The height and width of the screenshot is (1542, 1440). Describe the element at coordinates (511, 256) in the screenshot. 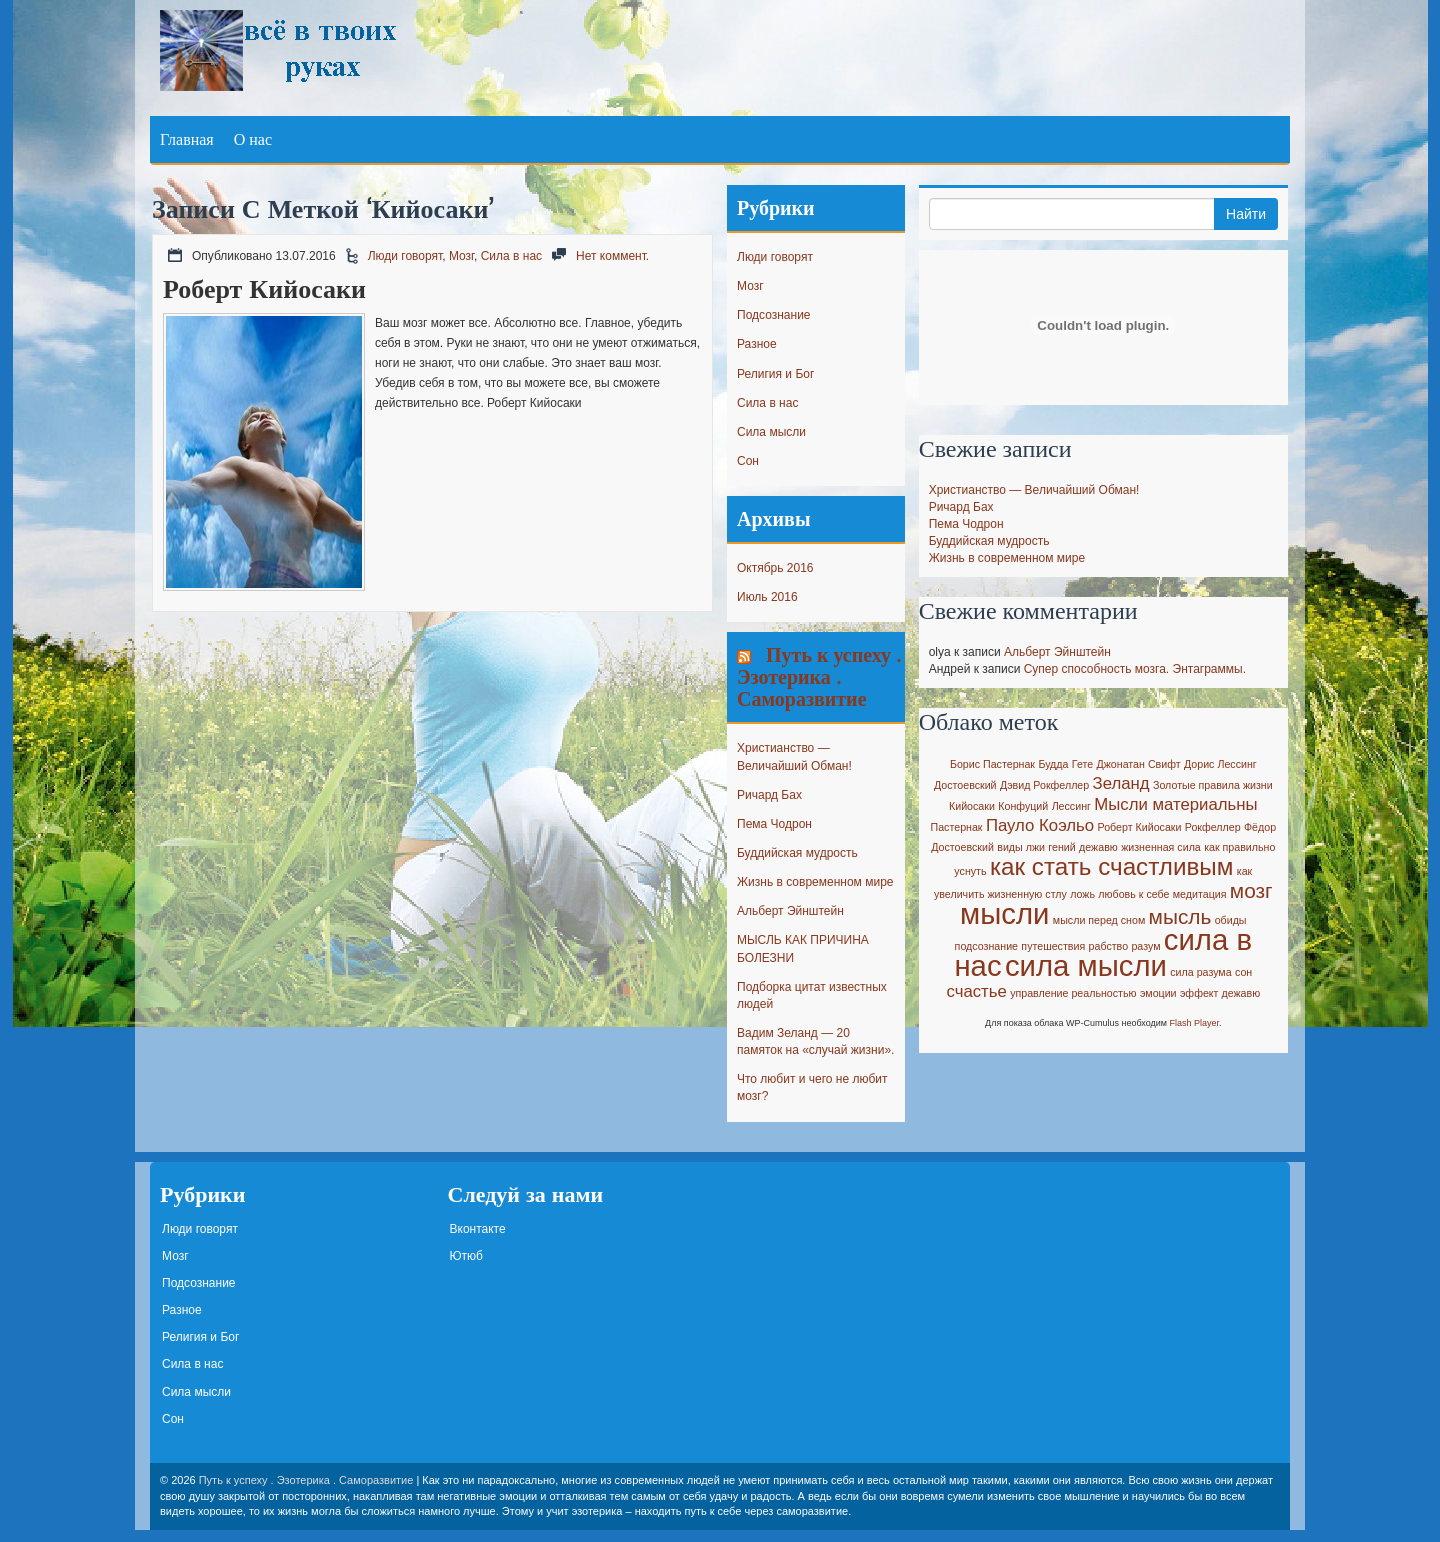

I see `Сила в нас` at that location.